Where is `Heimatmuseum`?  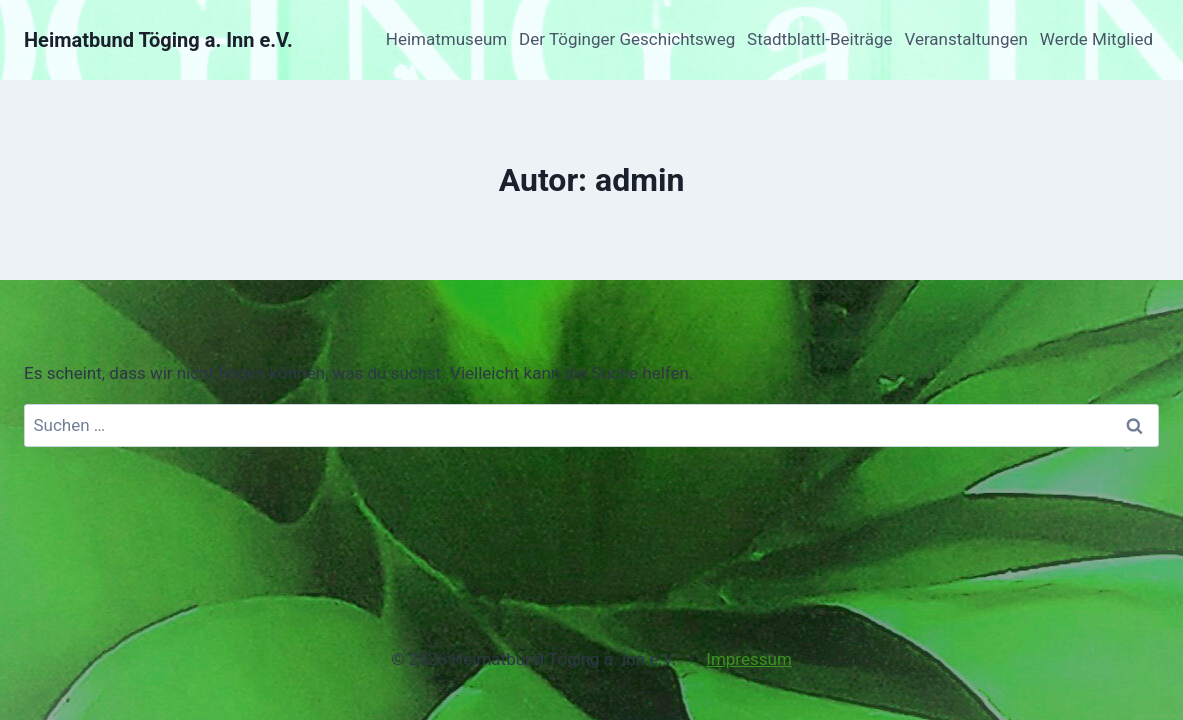 Heimatmuseum is located at coordinates (446, 39).